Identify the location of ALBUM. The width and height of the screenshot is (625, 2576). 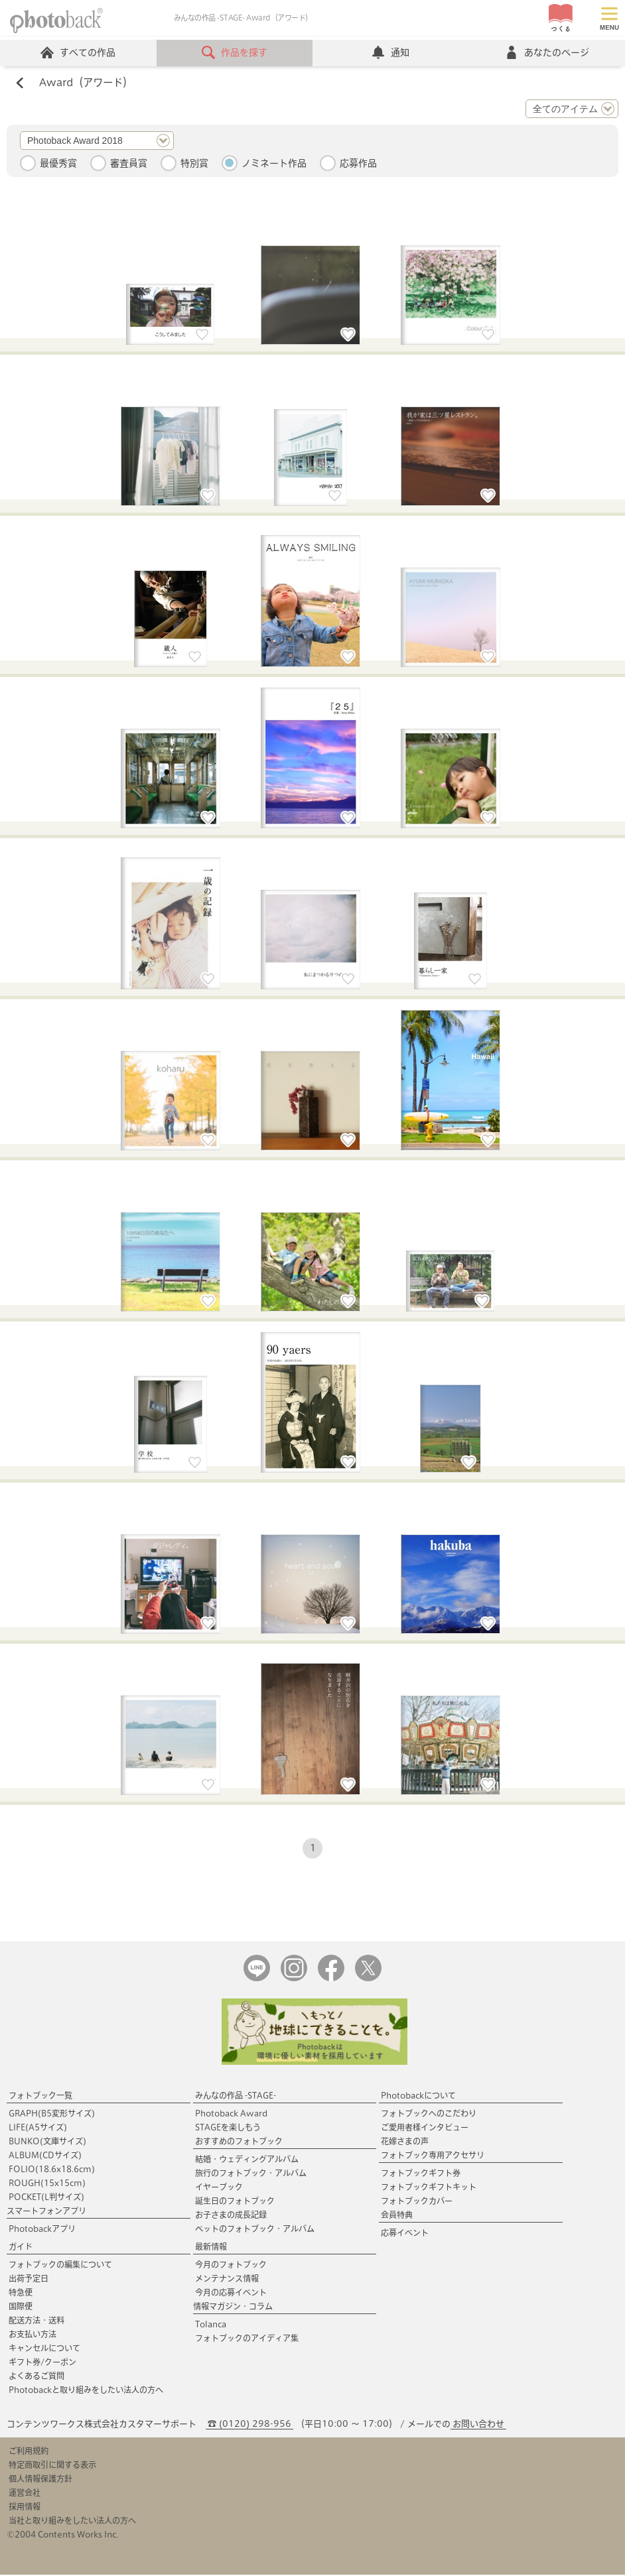
(45, 2156).